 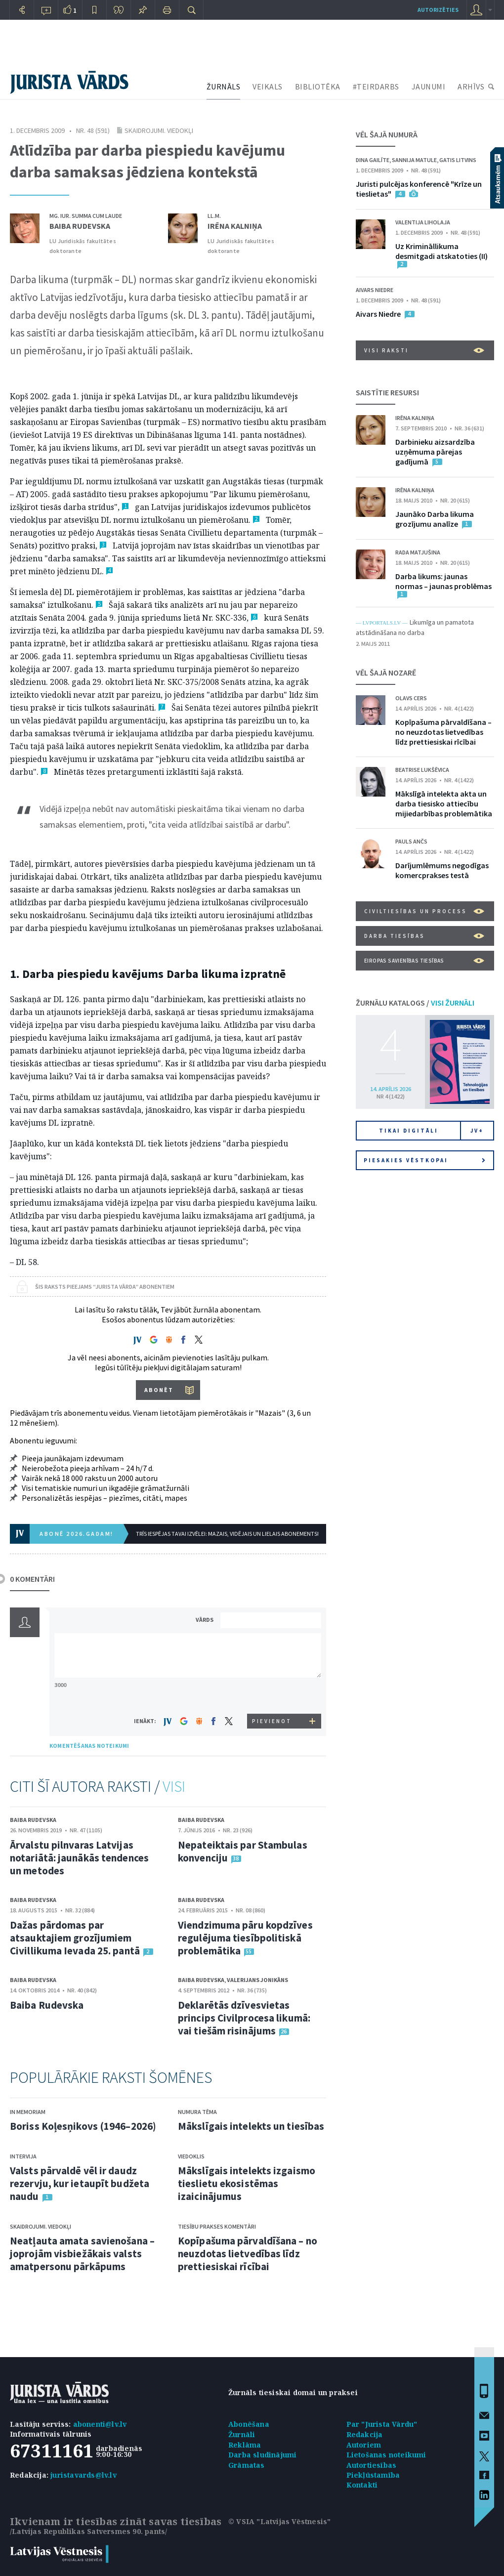 What do you see at coordinates (272, 1721) in the screenshot?
I see `PIEVIENOT` at bounding box center [272, 1721].